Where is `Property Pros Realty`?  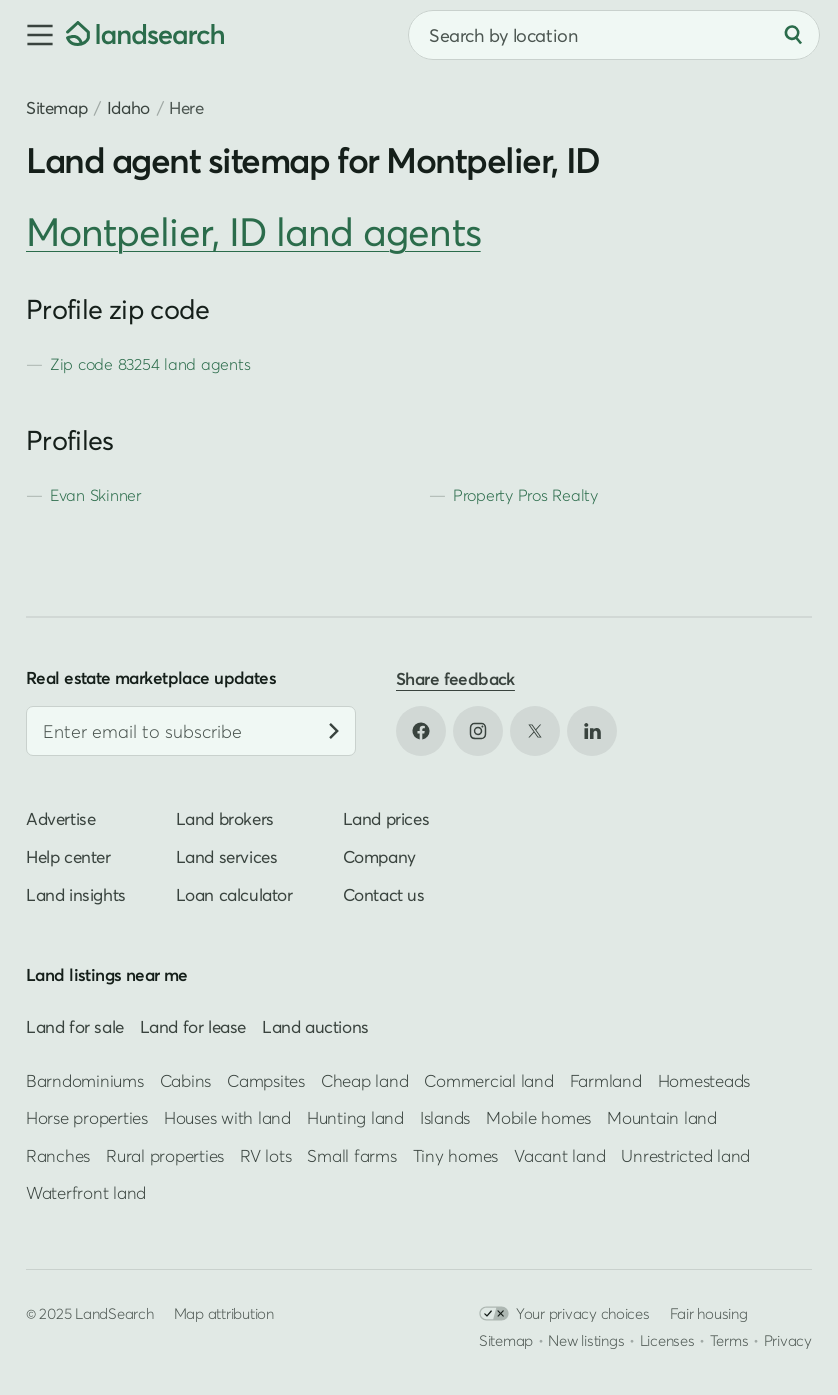
Property Pros Realty is located at coordinates (525, 495).